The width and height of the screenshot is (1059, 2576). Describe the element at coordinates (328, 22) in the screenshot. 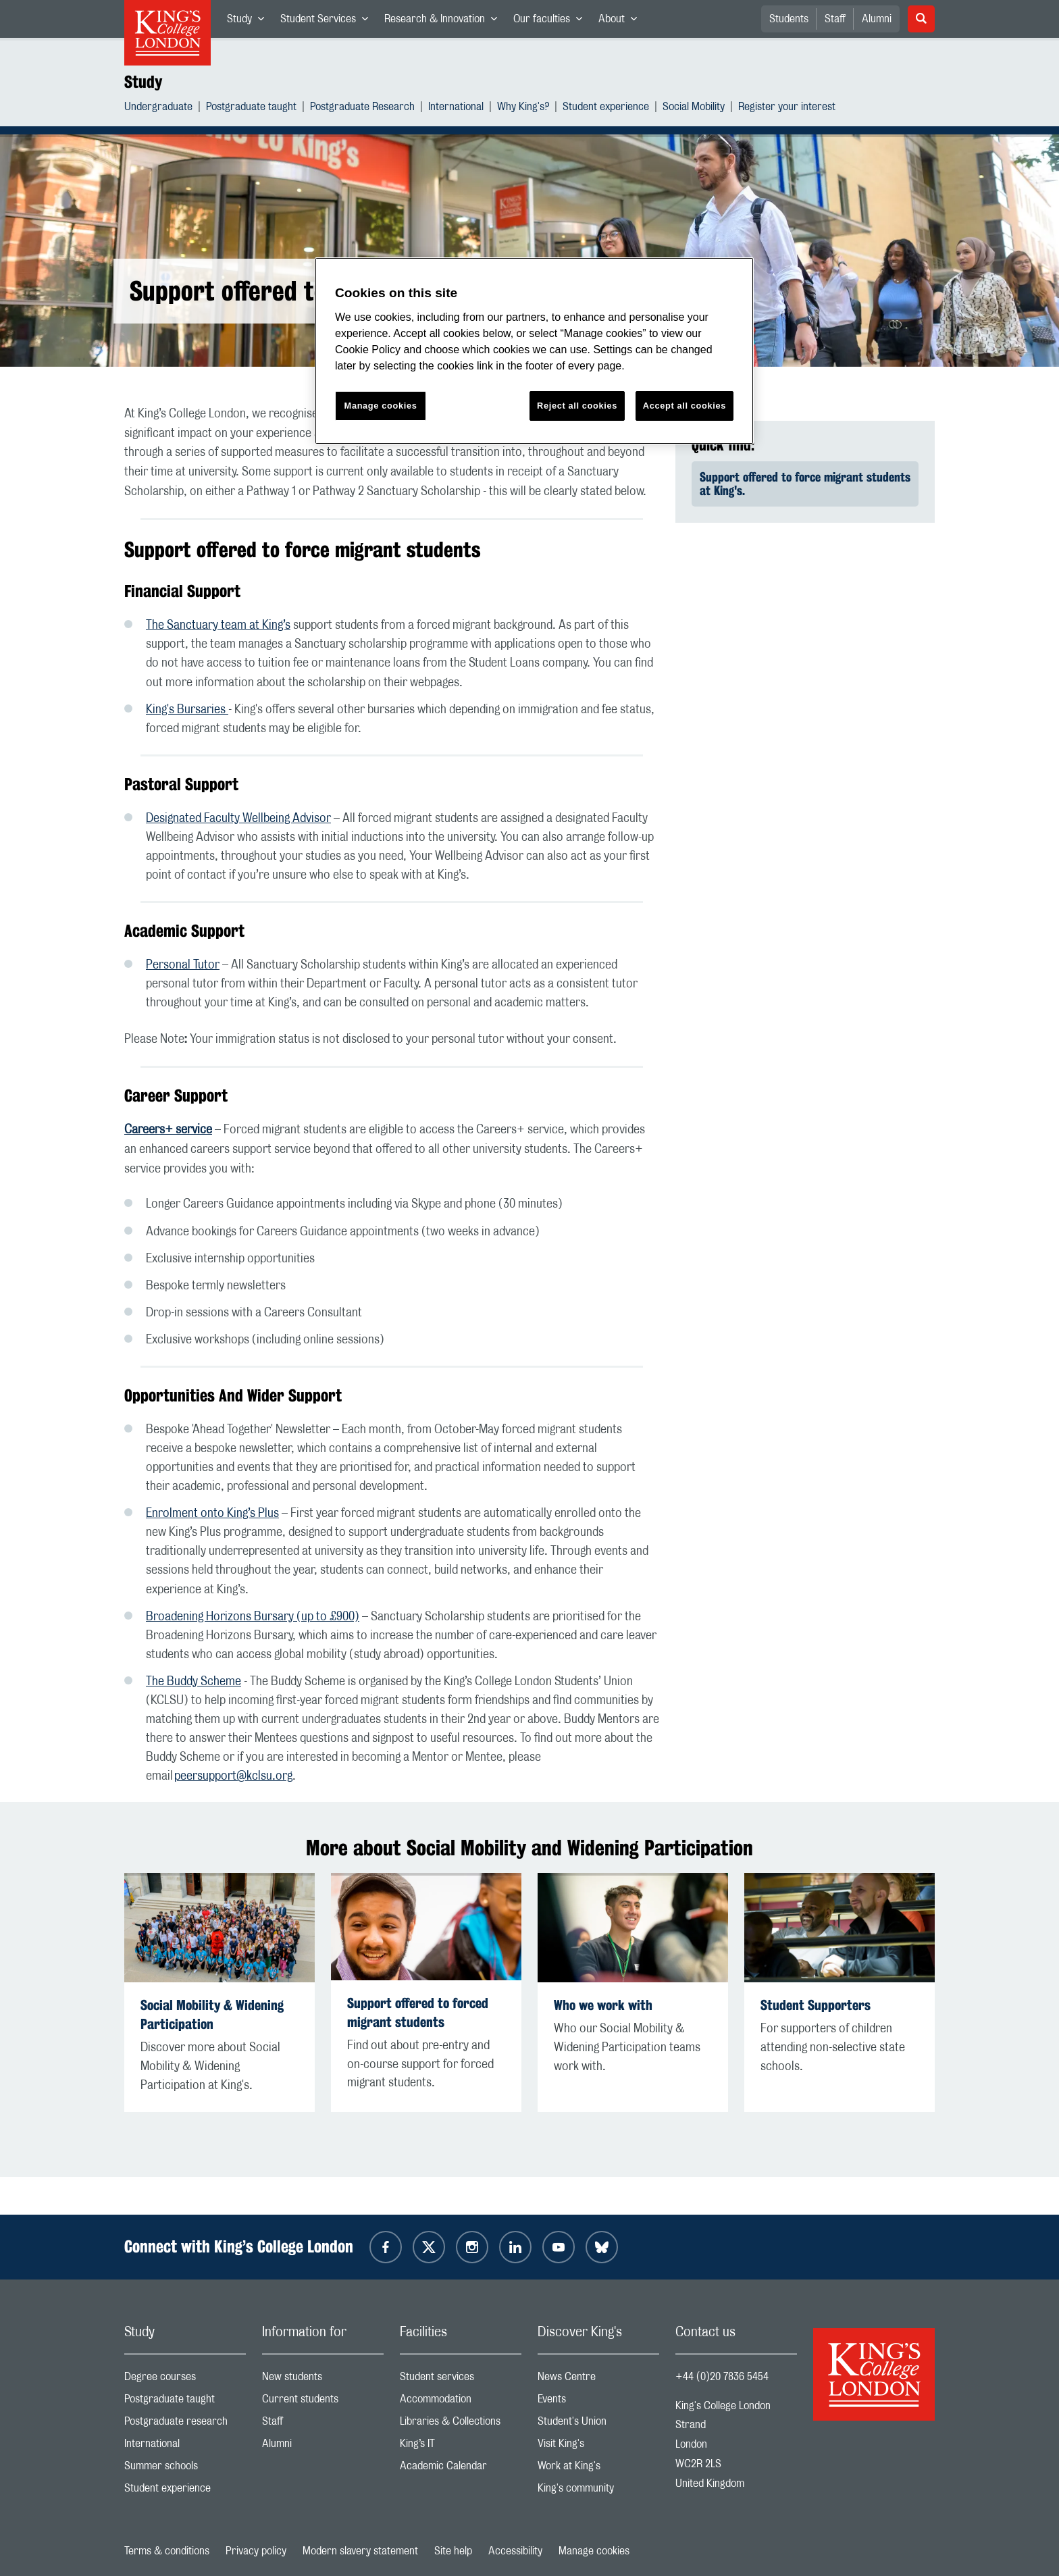

I see `Student Services` at that location.